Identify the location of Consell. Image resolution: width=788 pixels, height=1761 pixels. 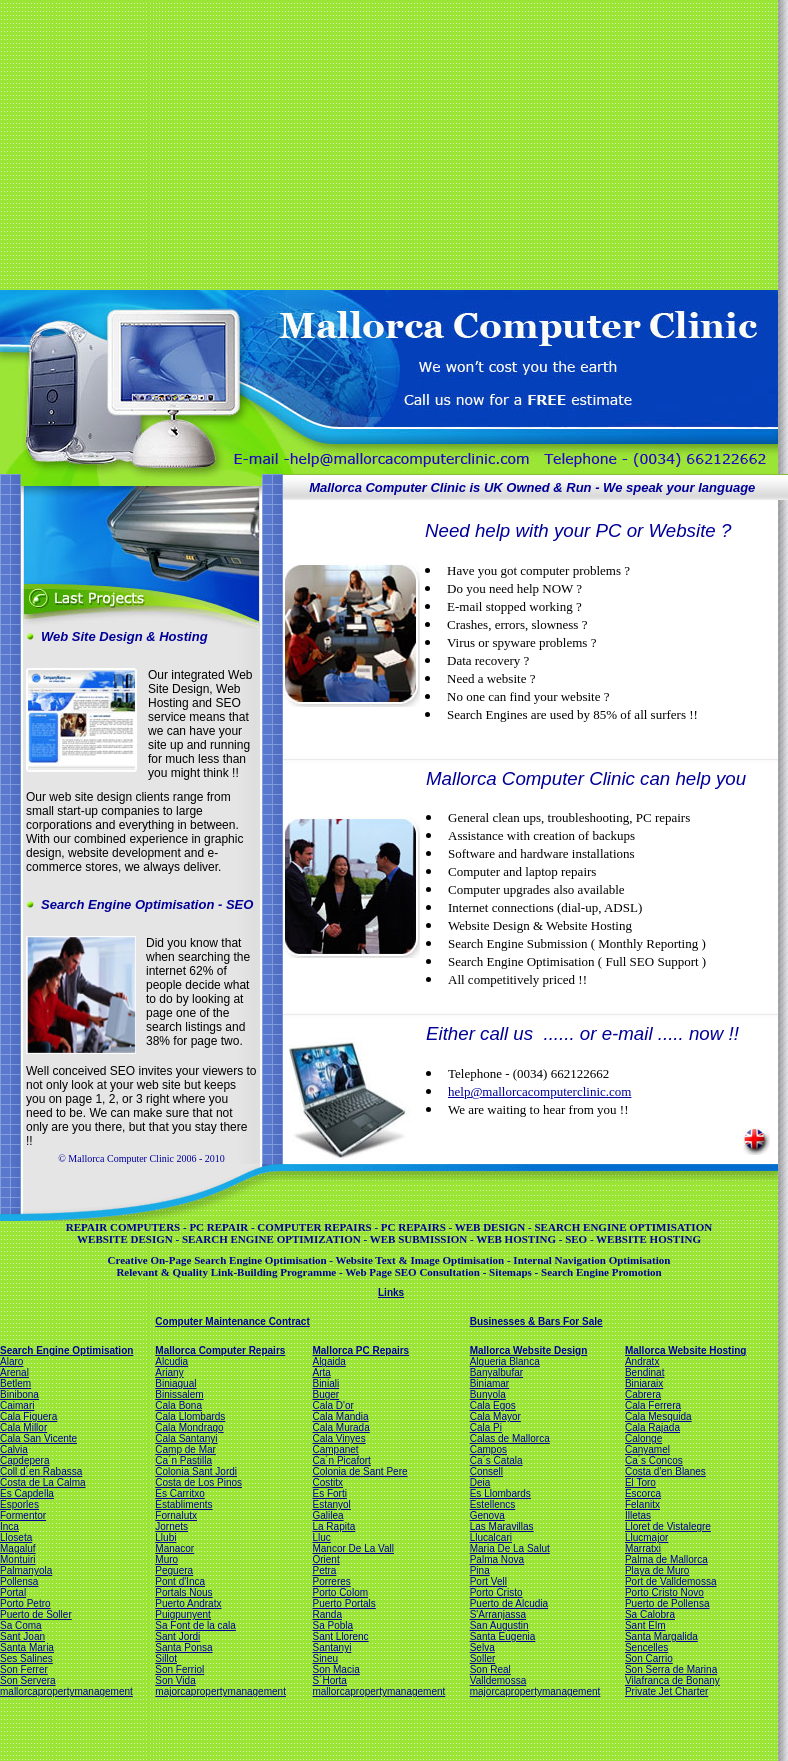
(486, 1471).